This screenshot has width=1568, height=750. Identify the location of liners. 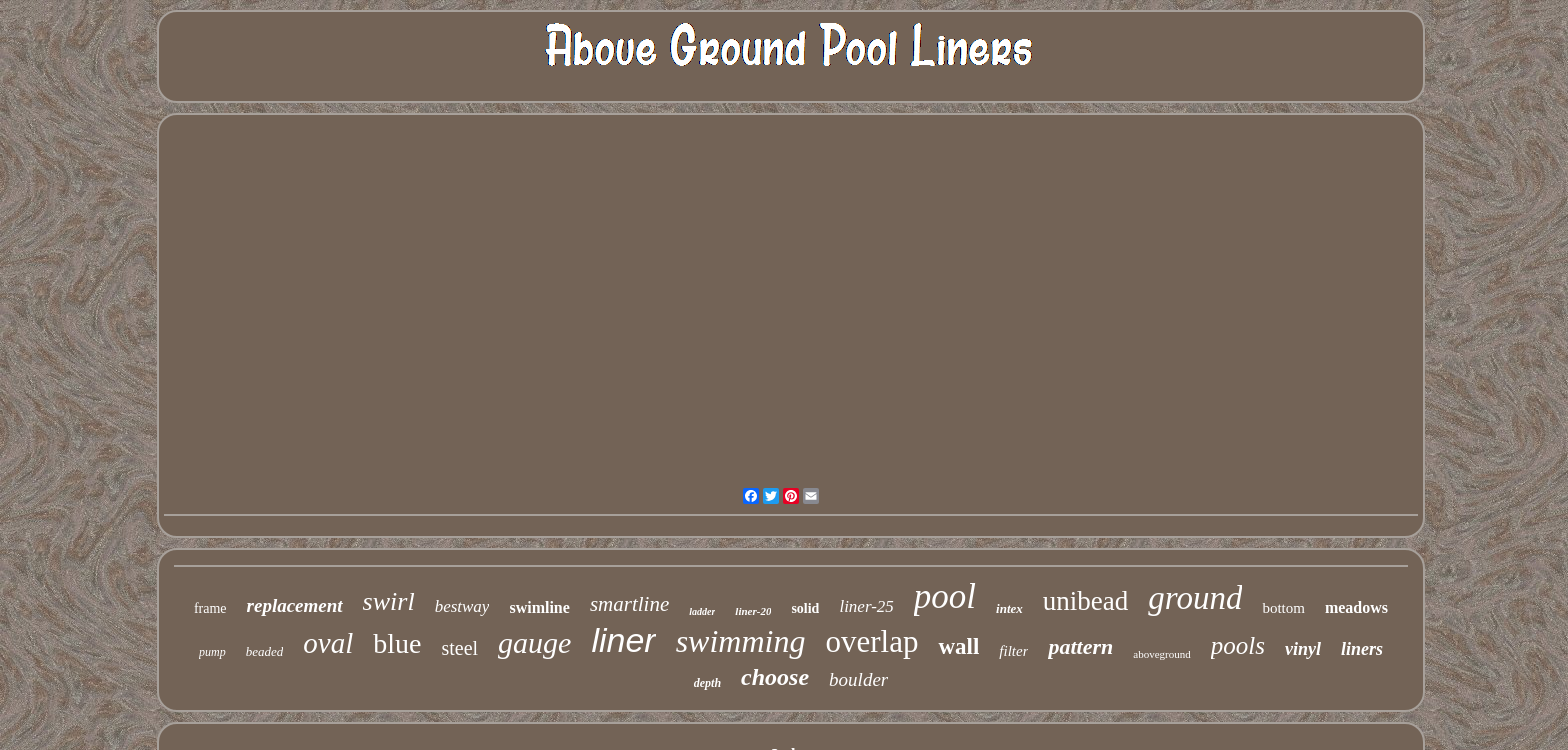
(1362, 649).